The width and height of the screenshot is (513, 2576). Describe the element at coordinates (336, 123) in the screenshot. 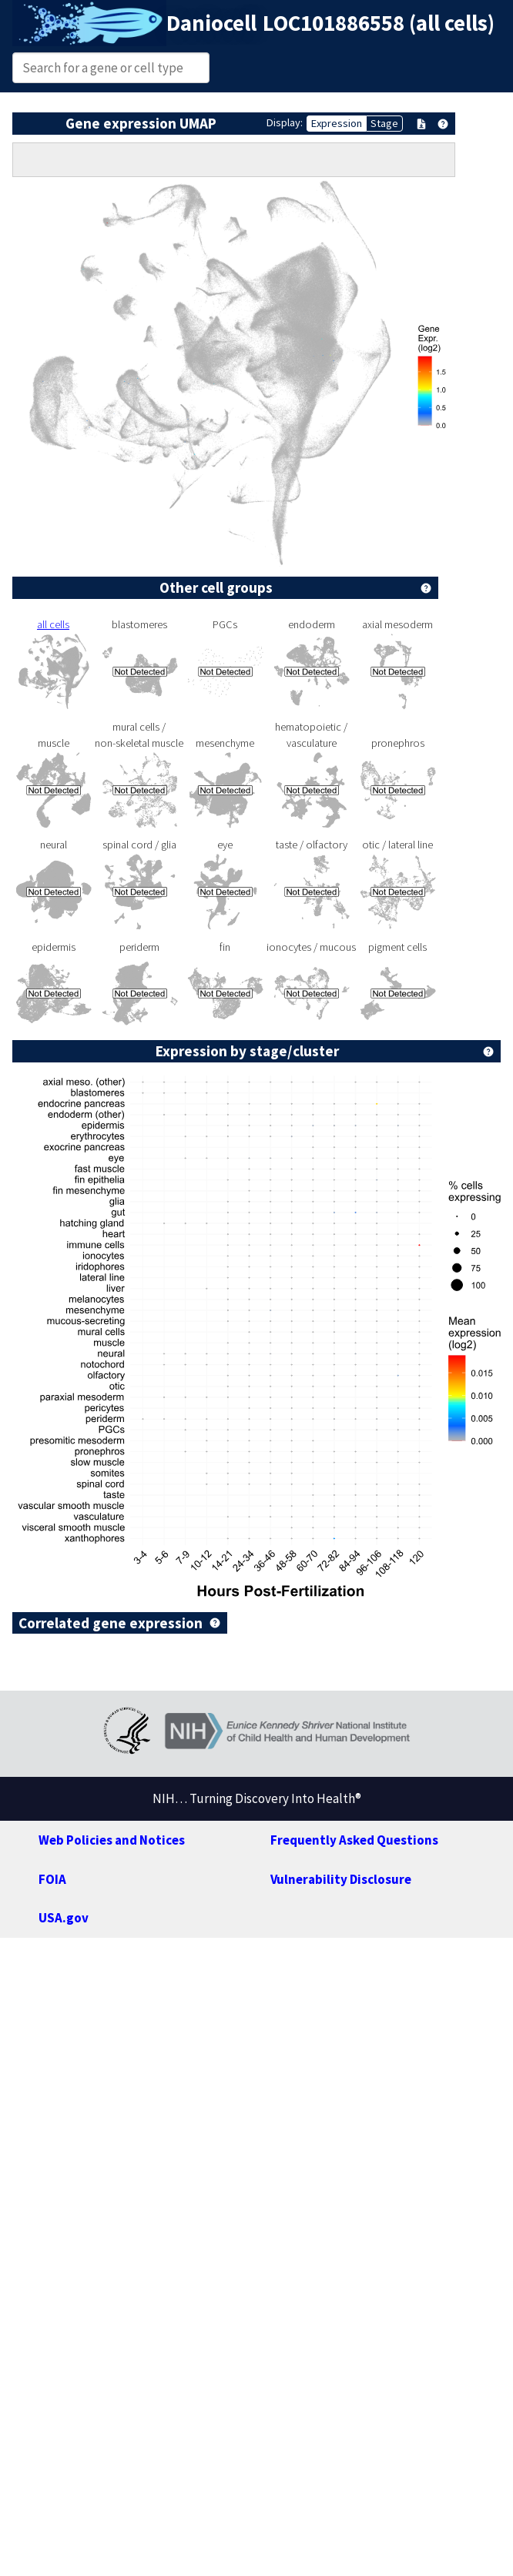

I see `Expression` at that location.